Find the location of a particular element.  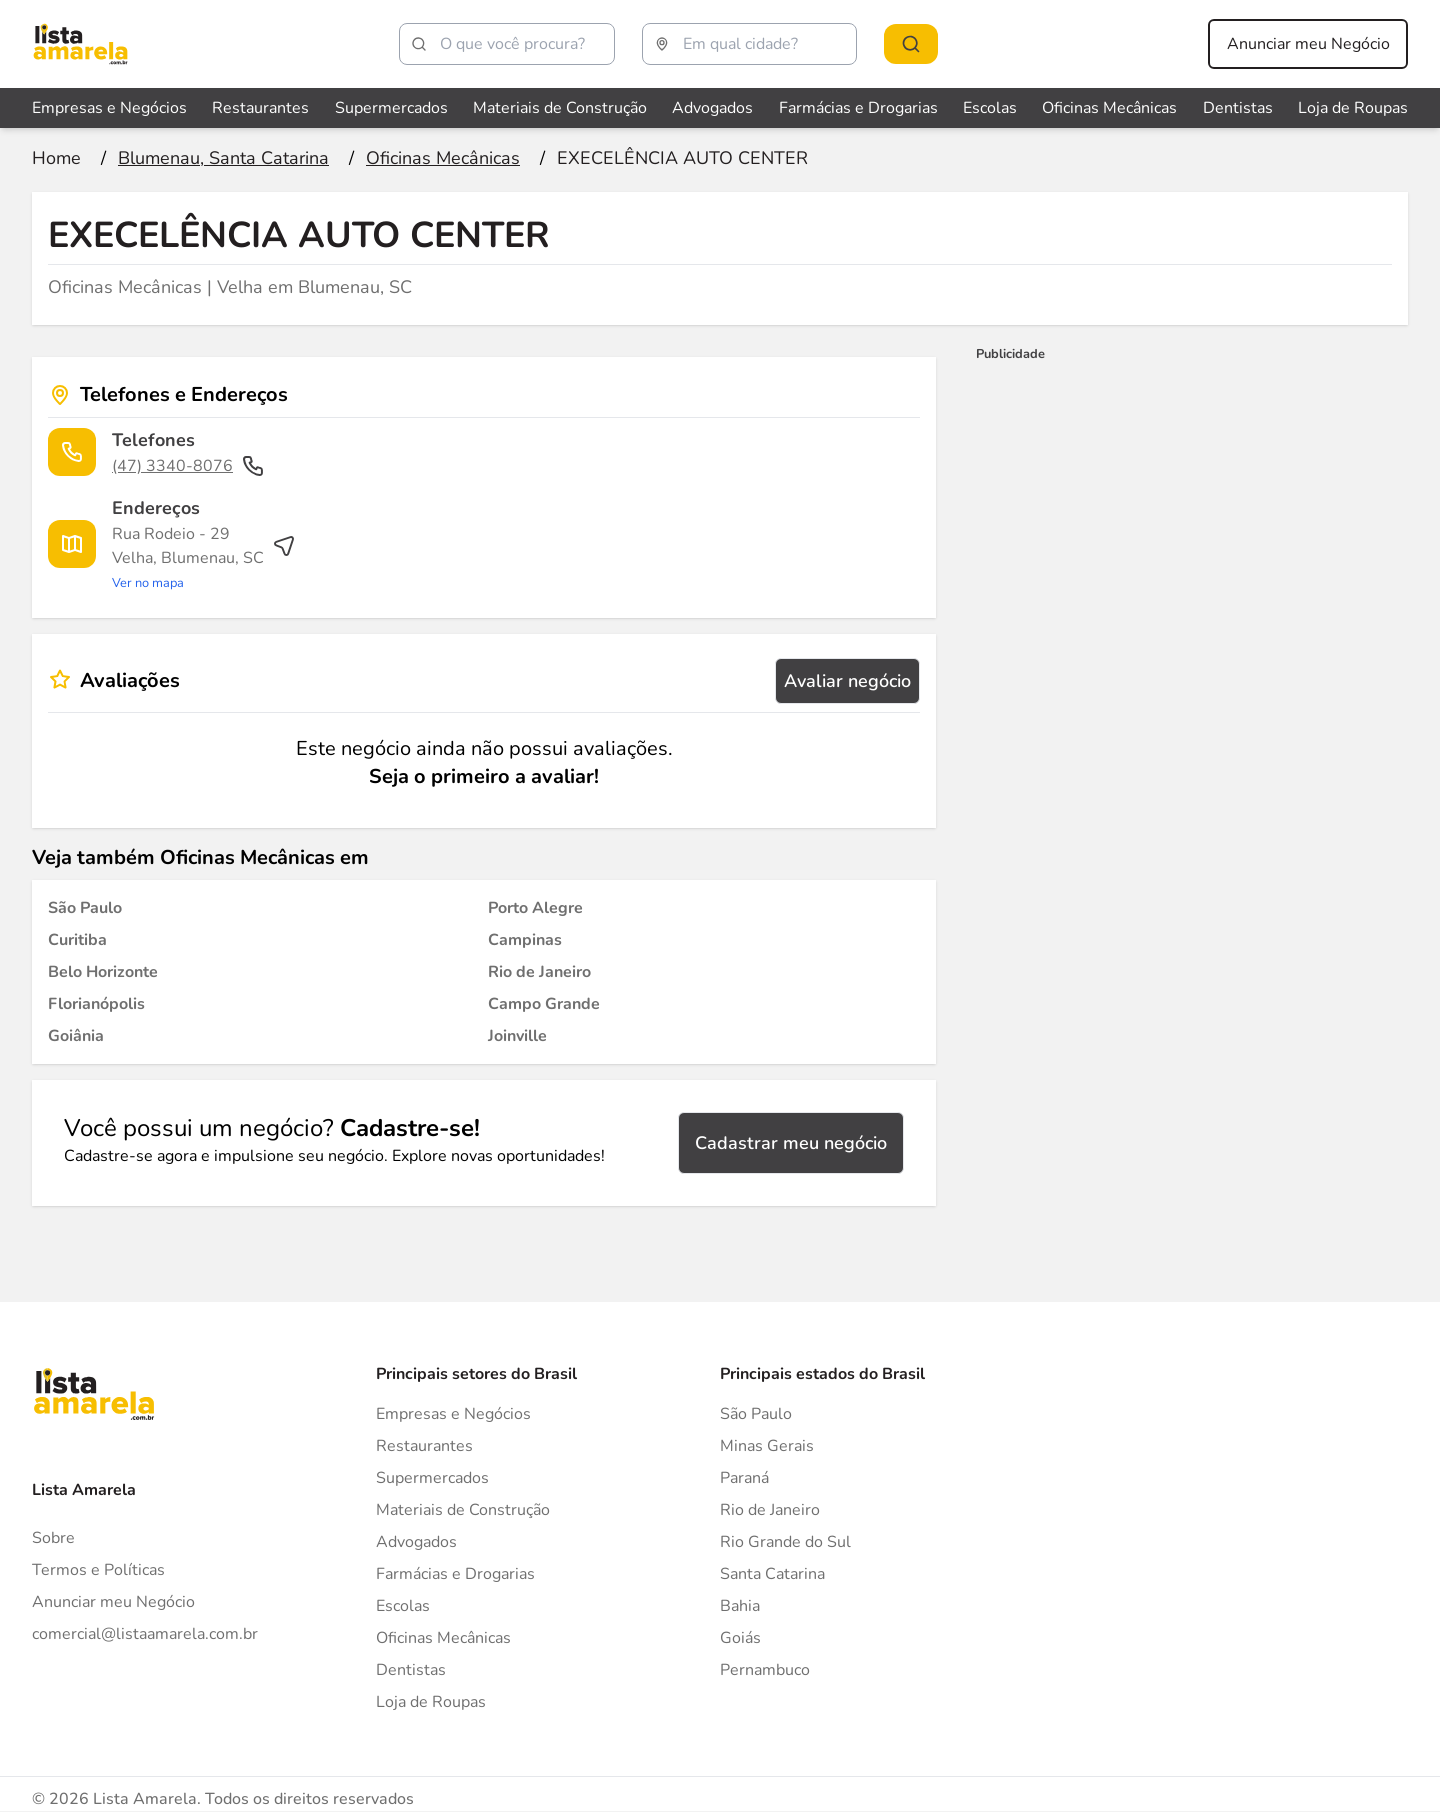

Loja de Roupas [Veja mais sobre Loja de Roupas] is located at coordinates (1353, 108).